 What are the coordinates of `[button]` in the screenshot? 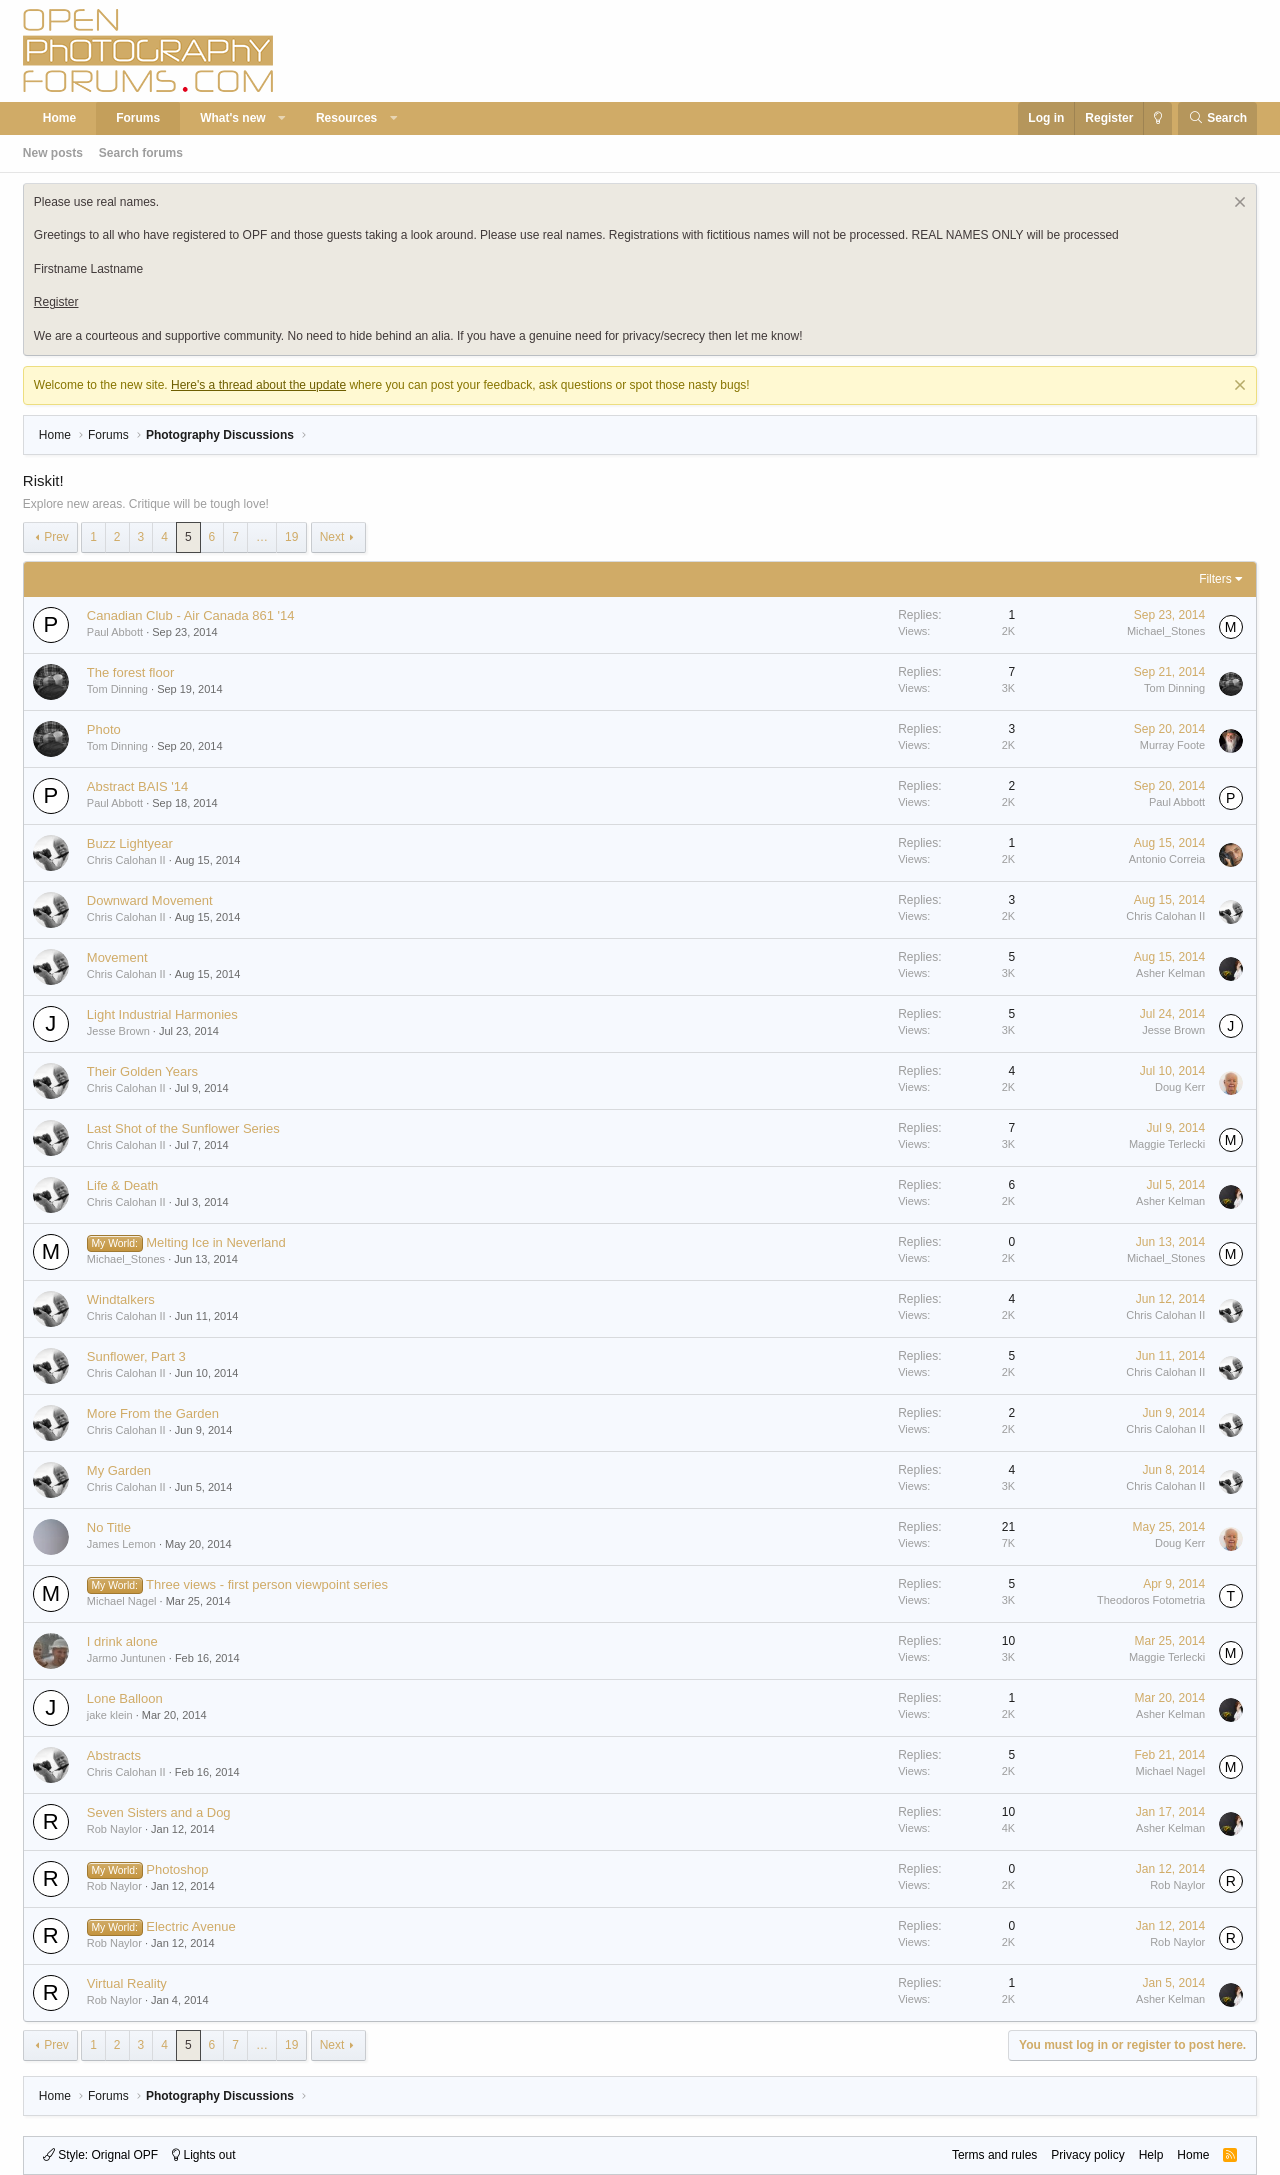 It's located at (282, 118).